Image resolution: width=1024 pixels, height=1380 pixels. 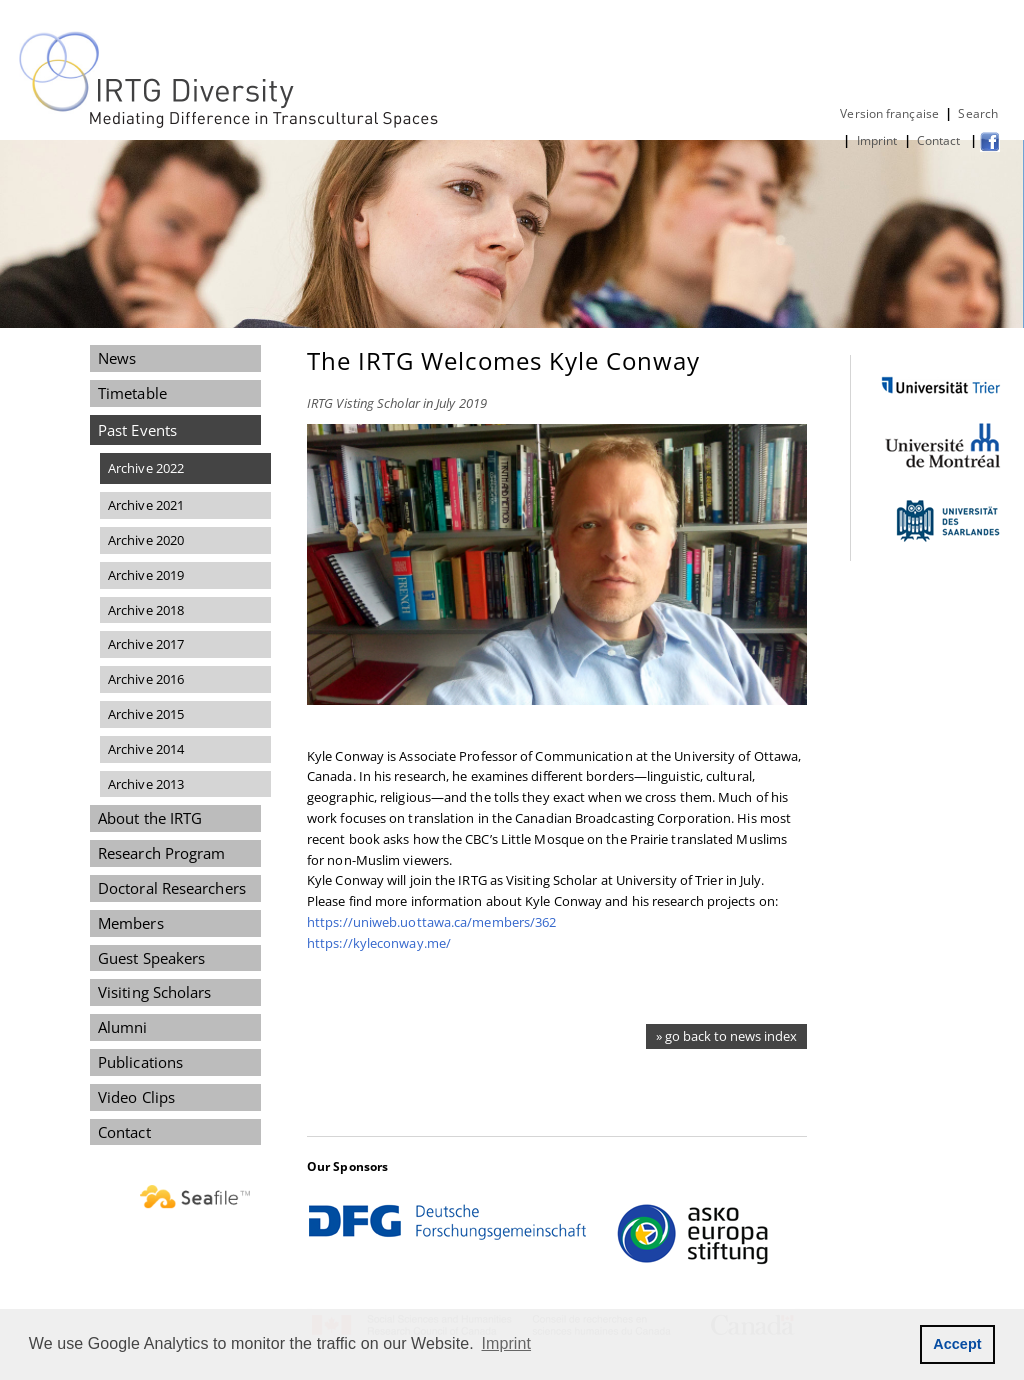 What do you see at coordinates (726, 1036) in the screenshot?
I see `» go back to news index` at bounding box center [726, 1036].